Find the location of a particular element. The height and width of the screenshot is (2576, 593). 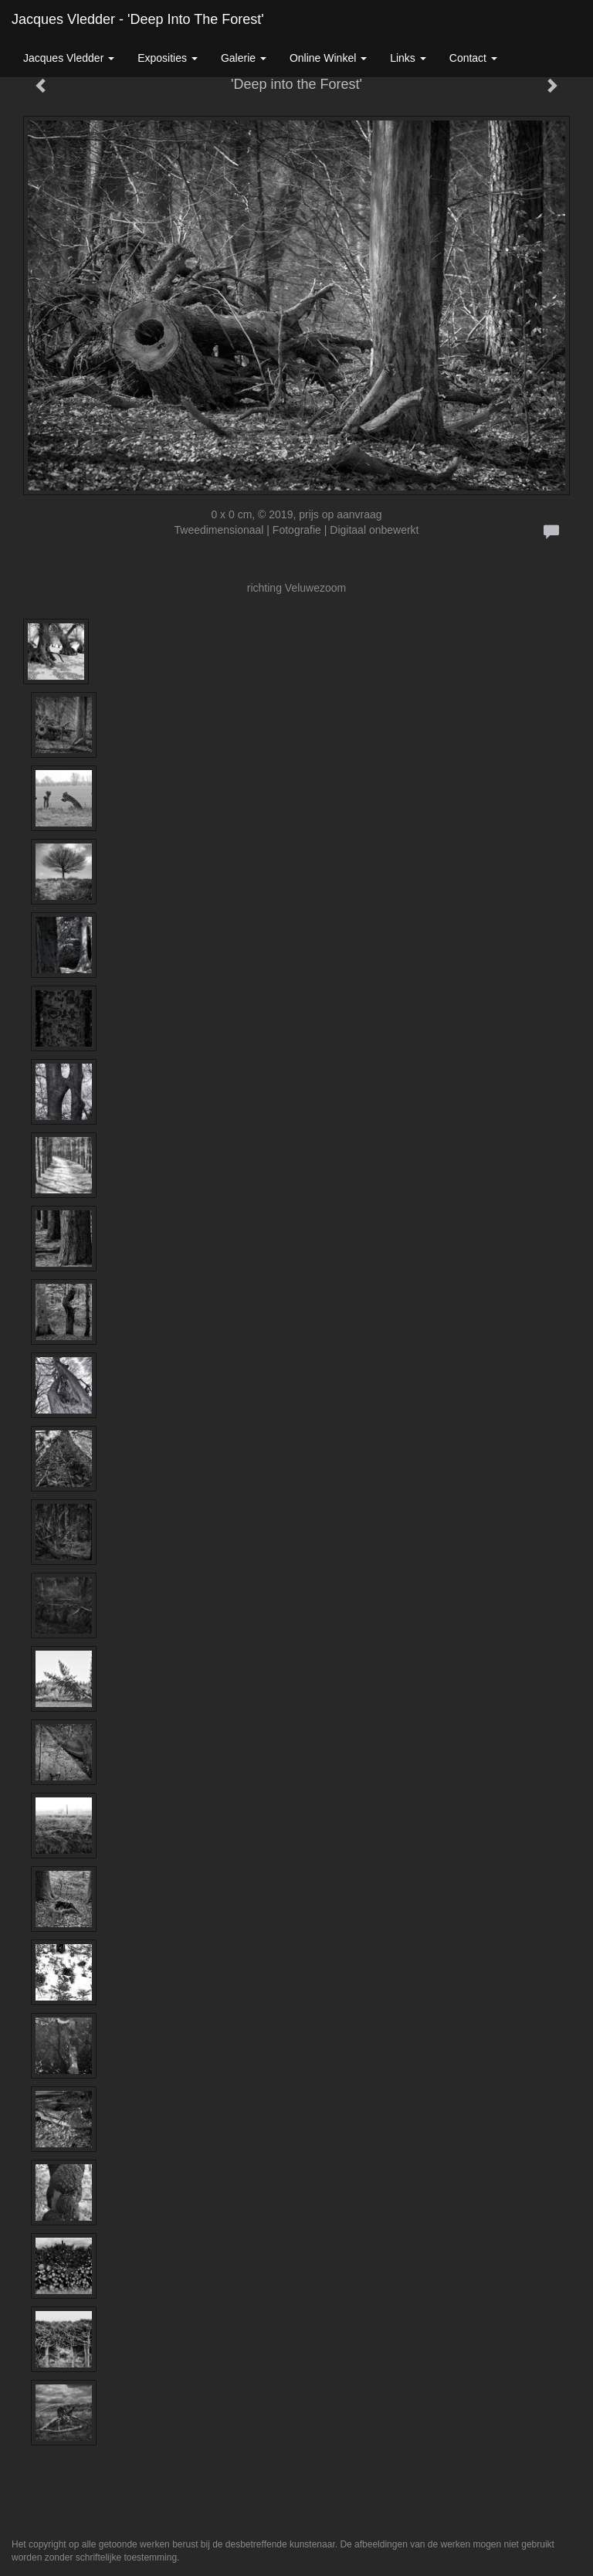

Jacques Vledder - 'Deep into the Forest' is located at coordinates (138, 19).